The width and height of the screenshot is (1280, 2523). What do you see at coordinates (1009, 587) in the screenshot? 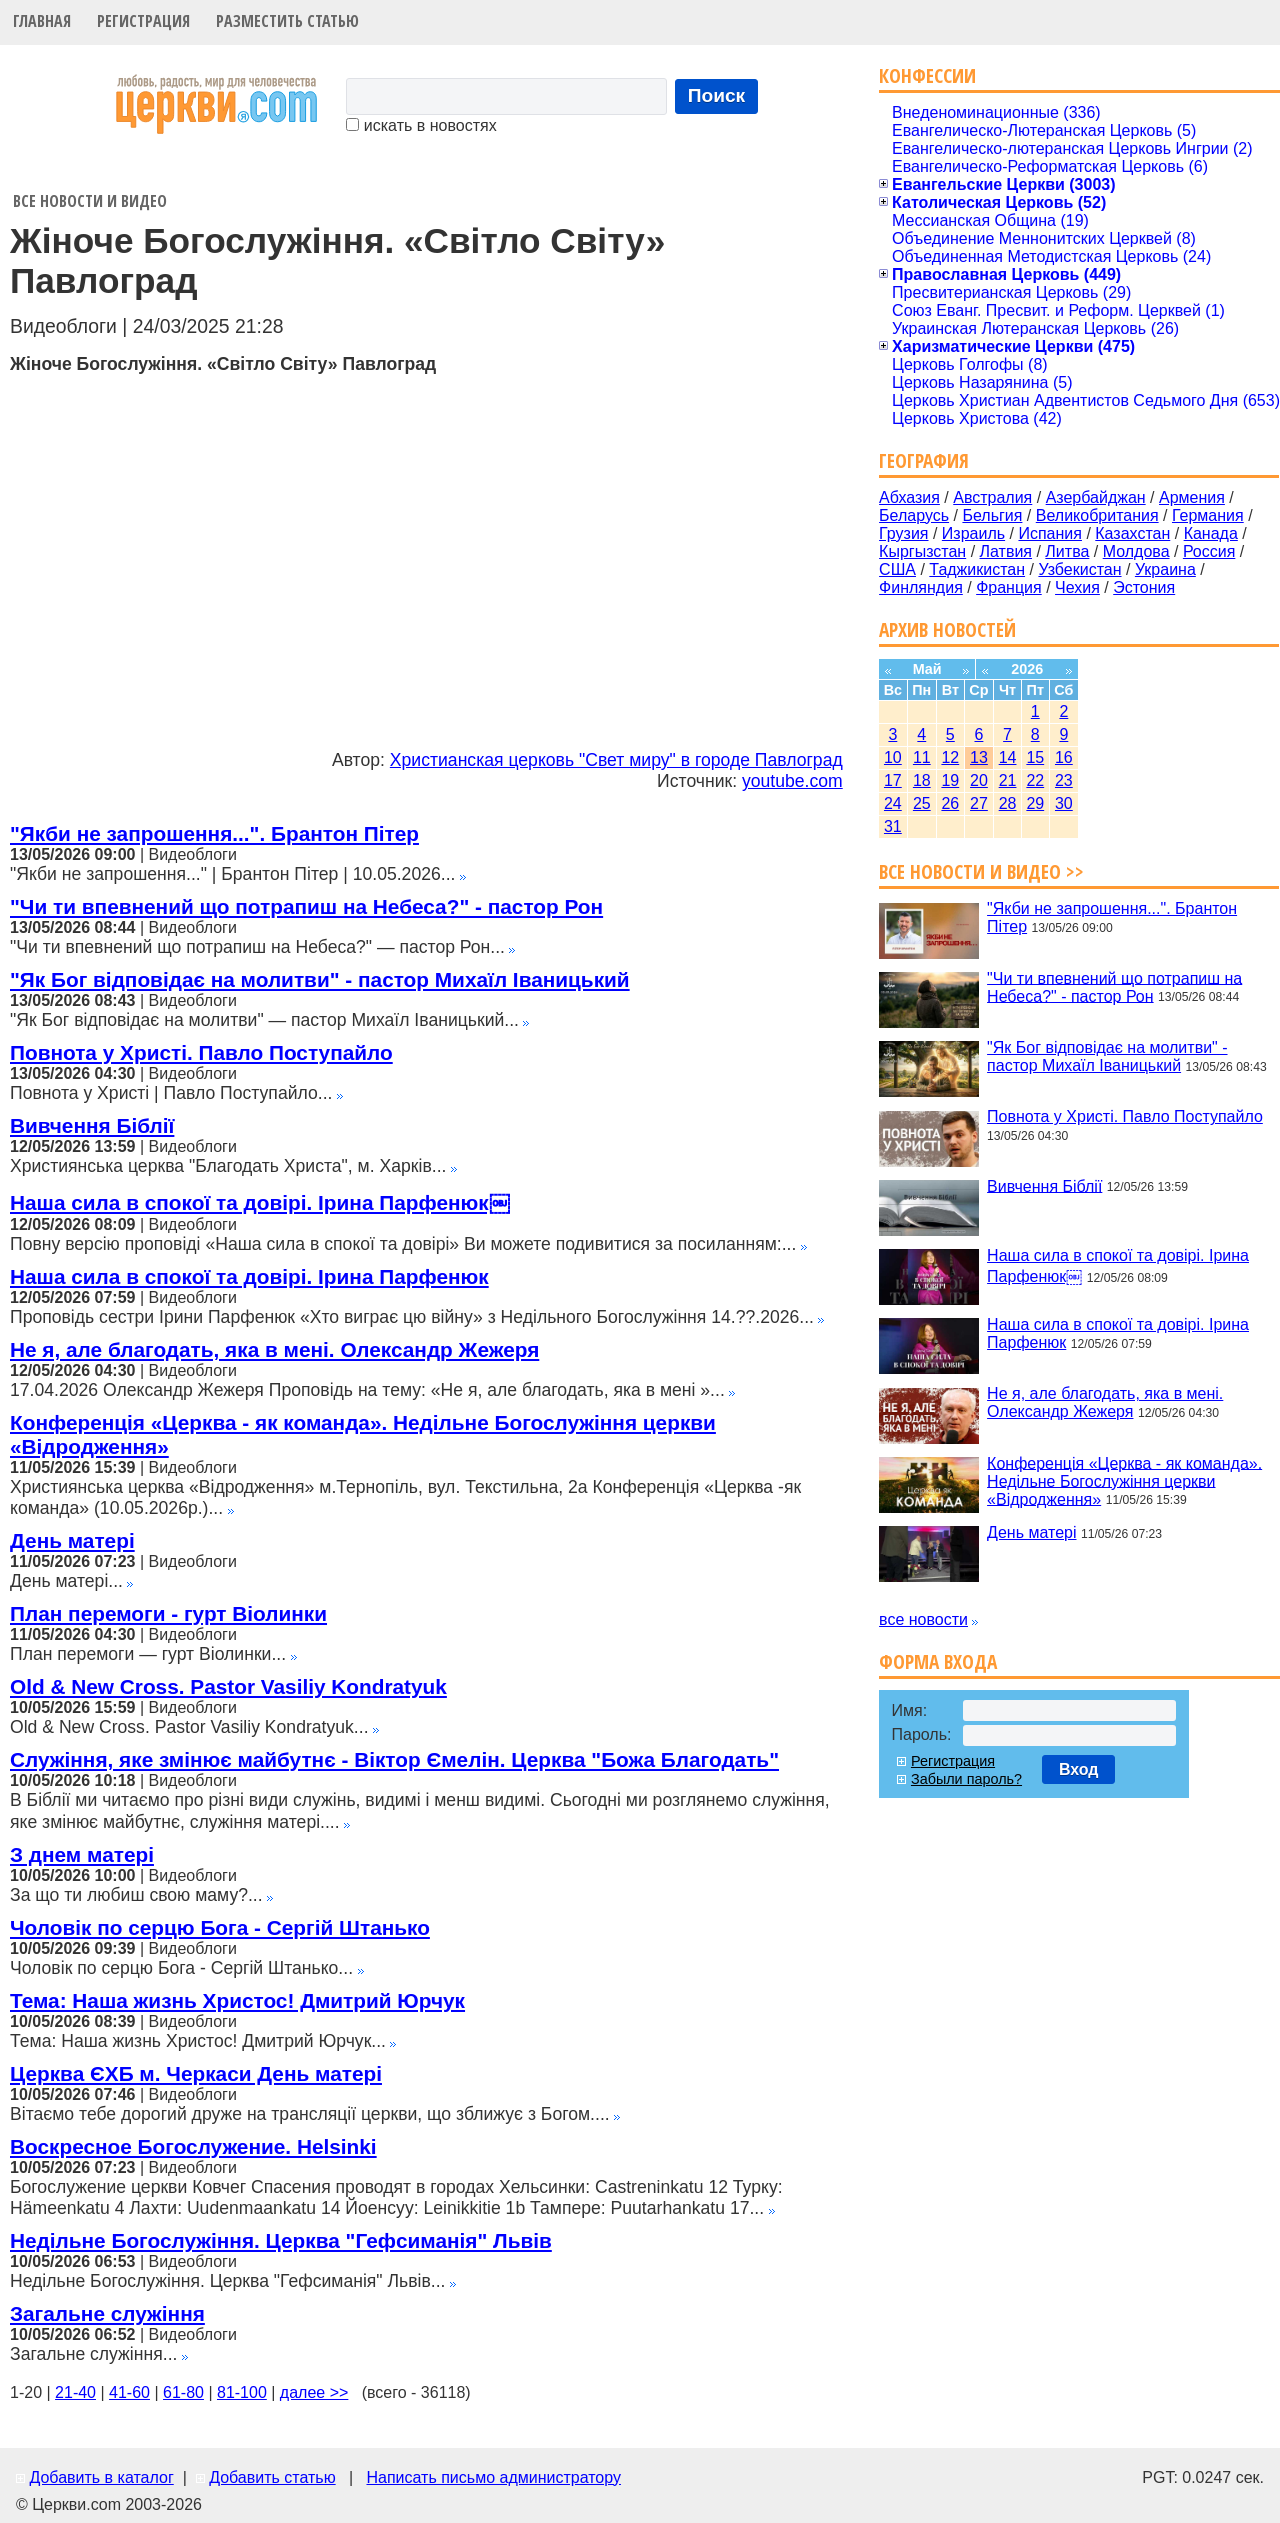
I see `Франция` at bounding box center [1009, 587].